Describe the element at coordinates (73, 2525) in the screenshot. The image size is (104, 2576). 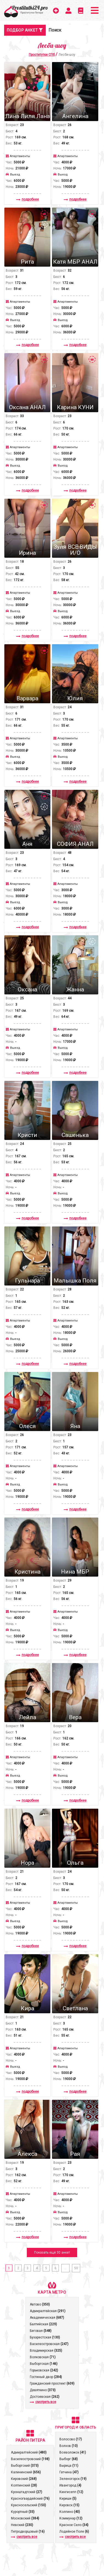
I see `Красное Село` at that location.